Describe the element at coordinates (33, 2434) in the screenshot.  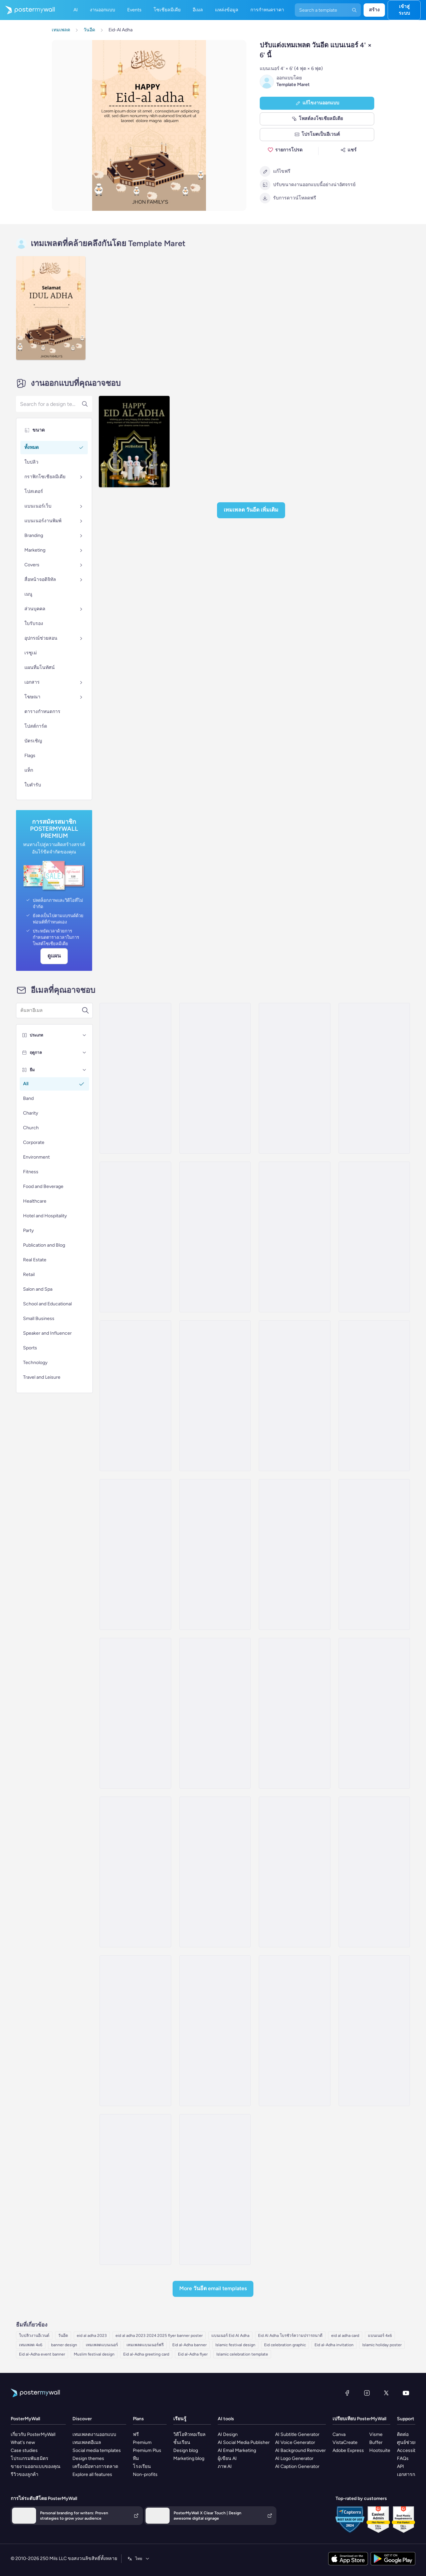
I see `เกี่ยวกับ PosterMyWall` at that location.